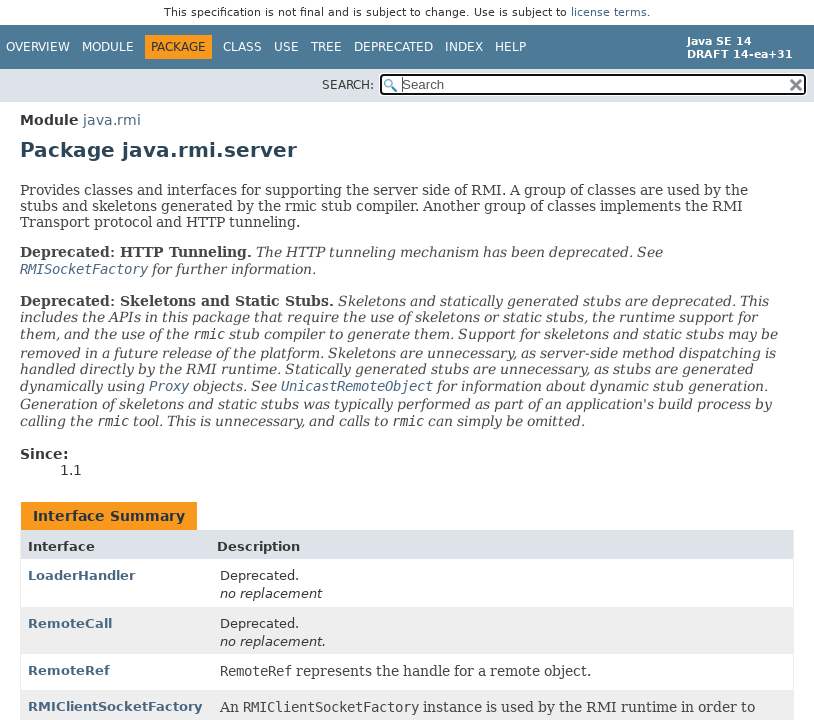  I want to click on Use, so click(286, 47).